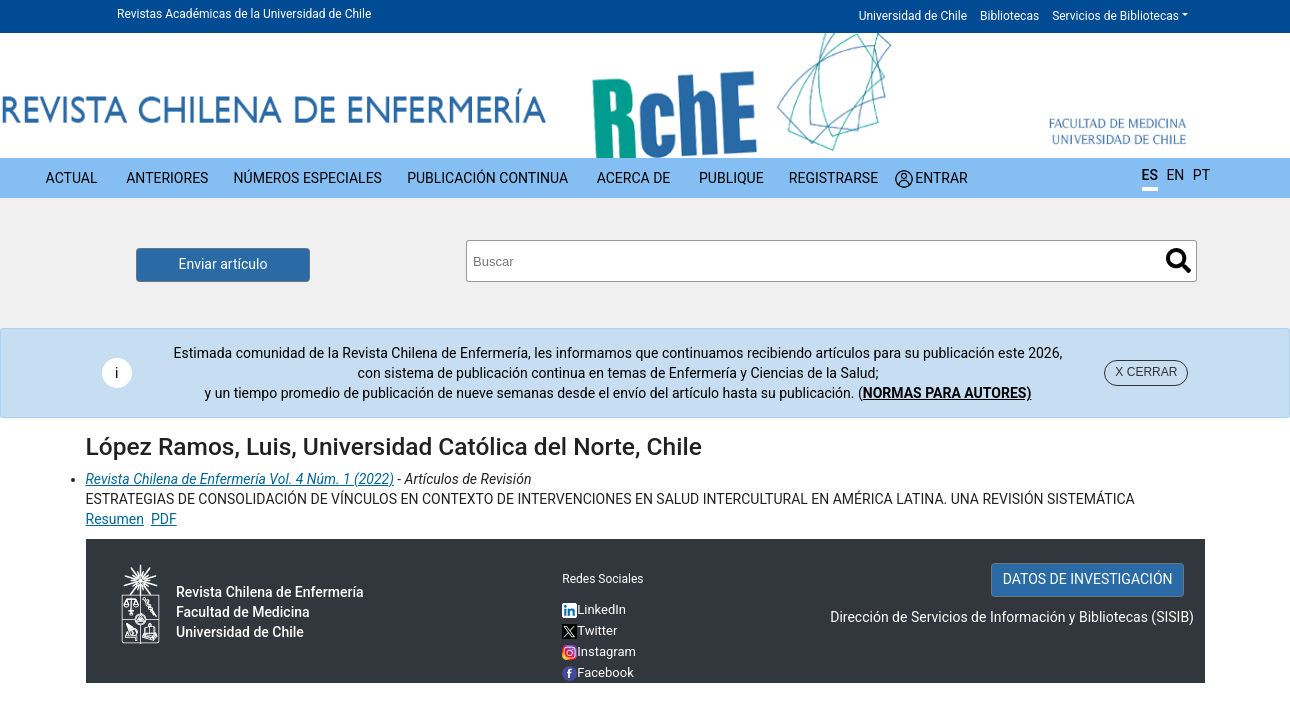 The image size is (1290, 720). I want to click on Bibliotecas, so click(1009, 16).